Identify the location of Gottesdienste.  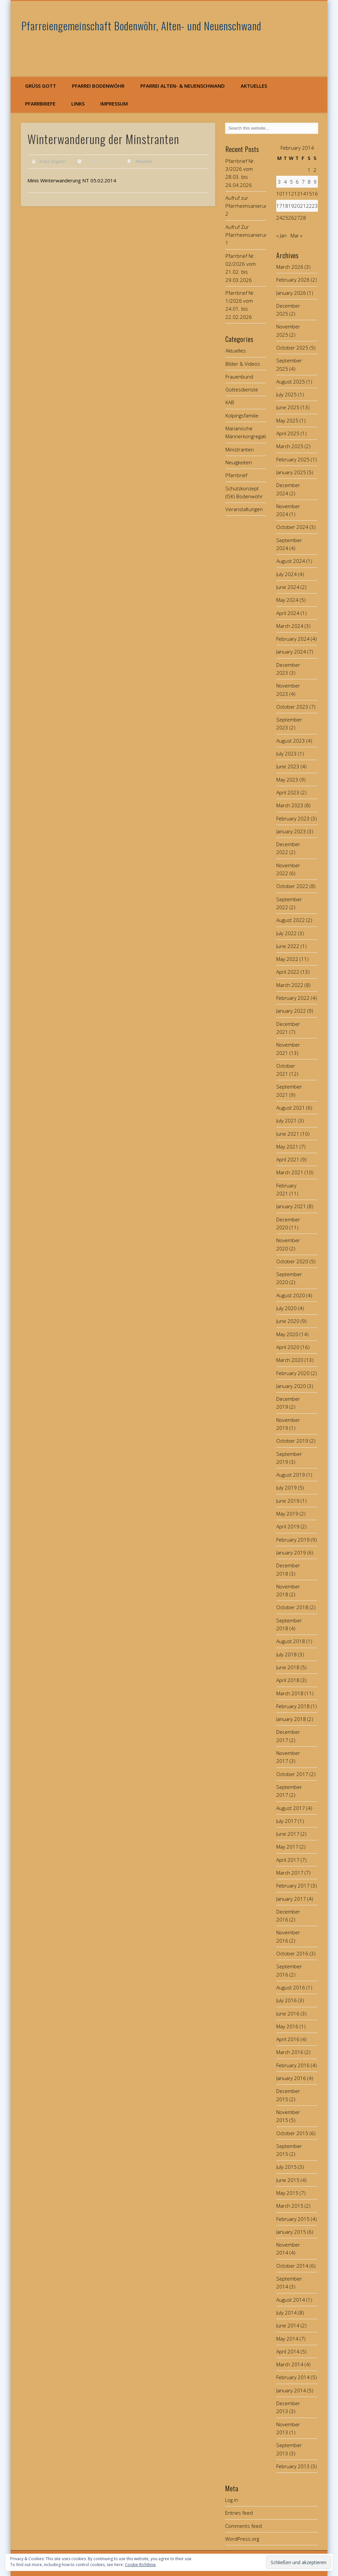
(241, 389).